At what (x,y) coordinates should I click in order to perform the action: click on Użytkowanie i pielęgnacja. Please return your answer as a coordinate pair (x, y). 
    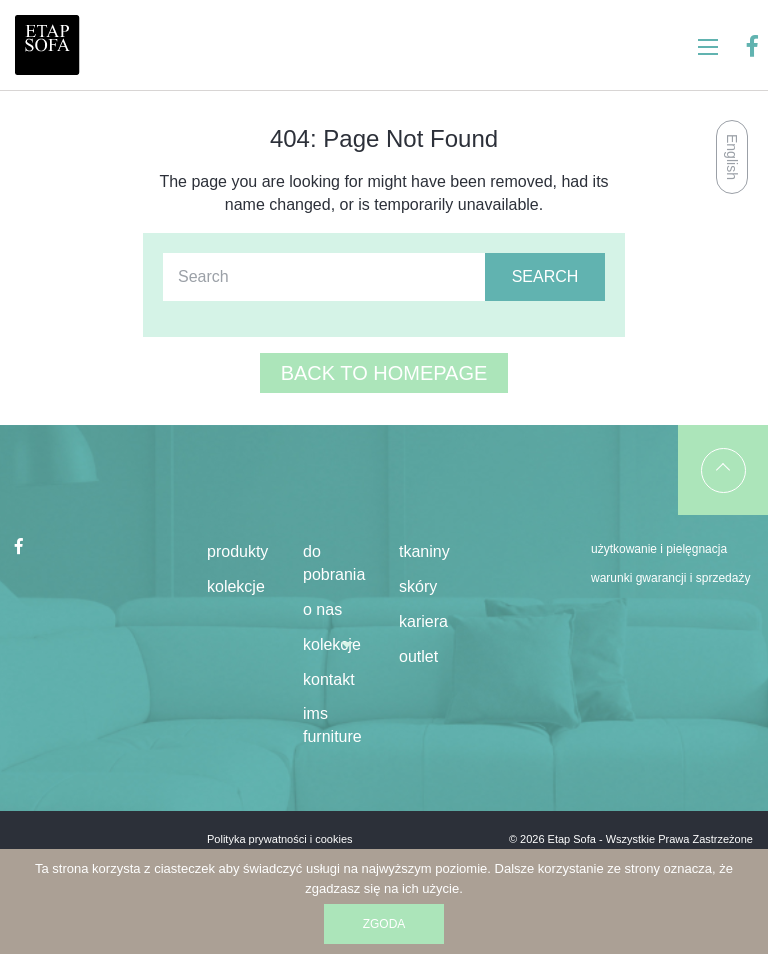
    Looking at the image, I should click on (659, 549).